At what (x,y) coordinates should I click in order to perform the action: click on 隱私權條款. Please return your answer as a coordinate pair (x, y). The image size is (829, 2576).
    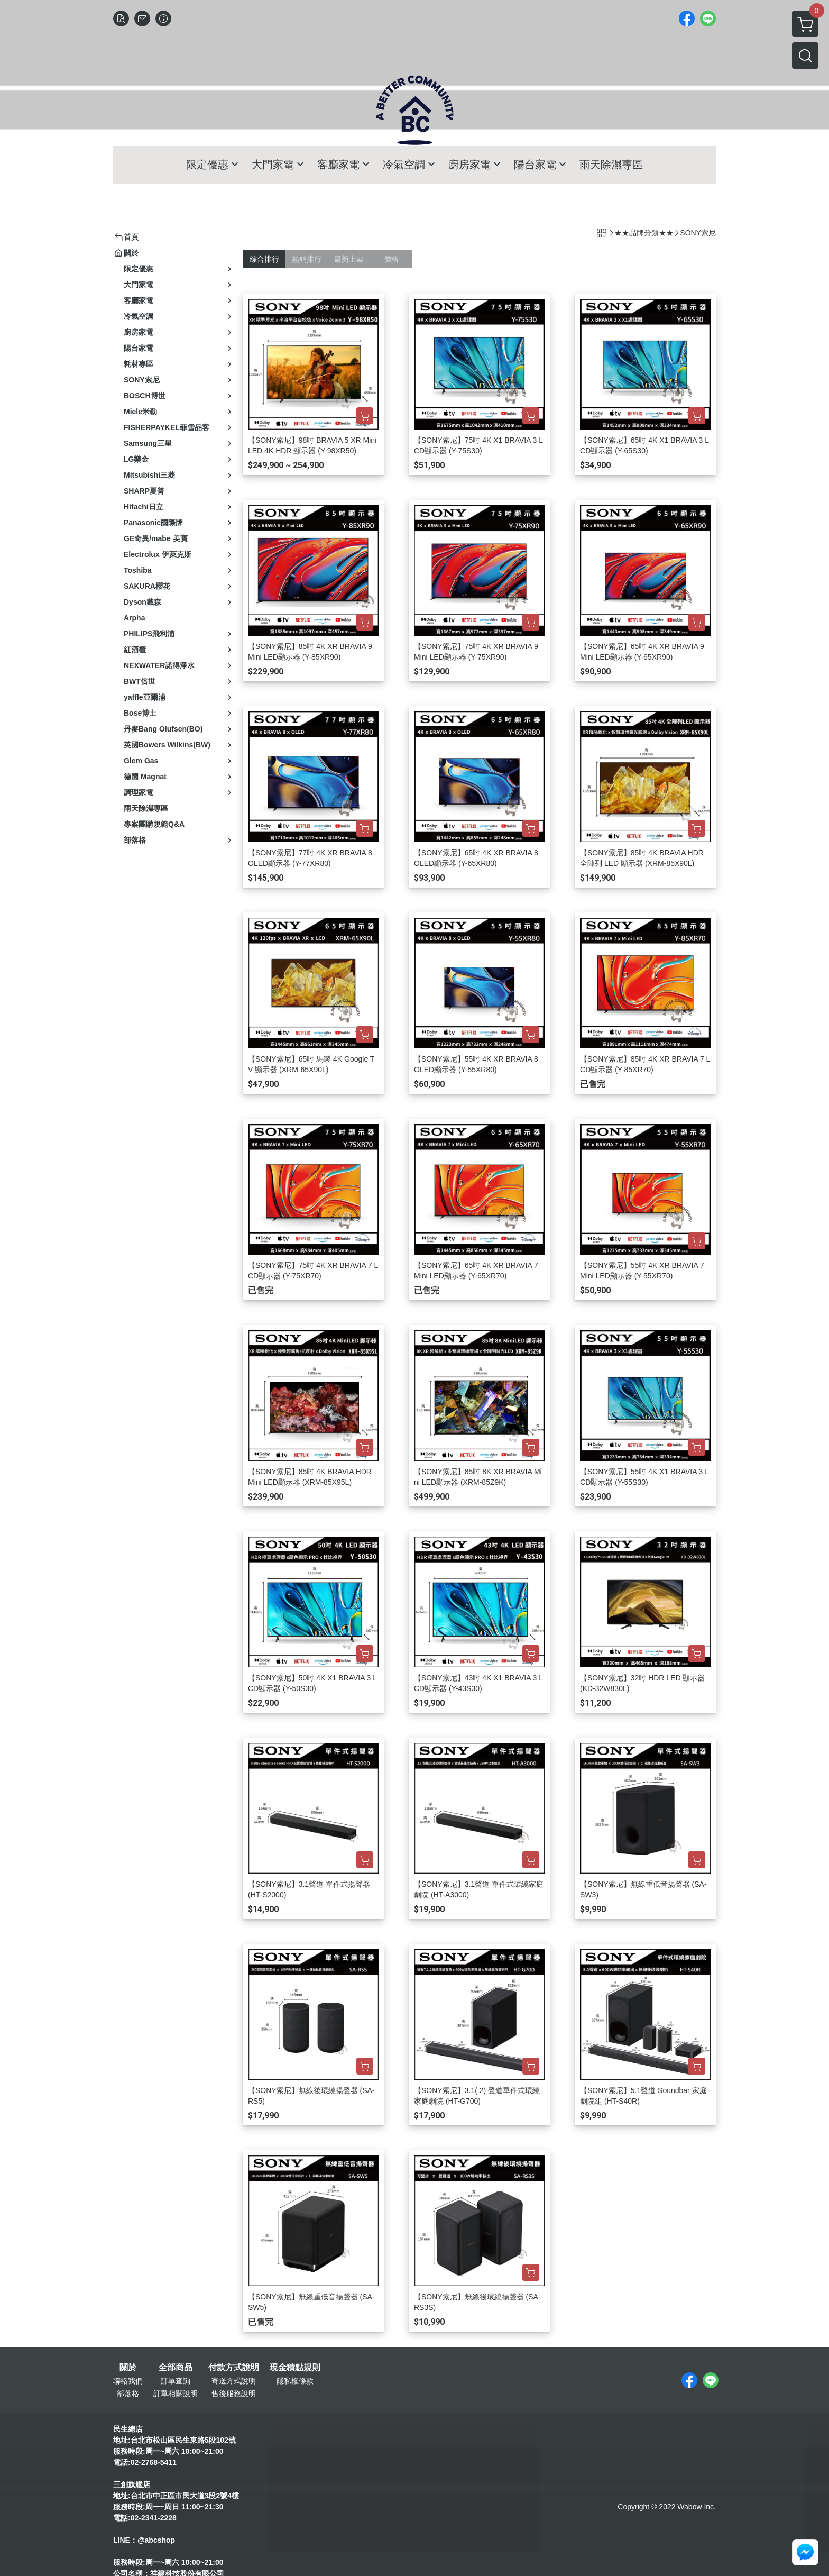
    Looking at the image, I should click on (295, 2381).